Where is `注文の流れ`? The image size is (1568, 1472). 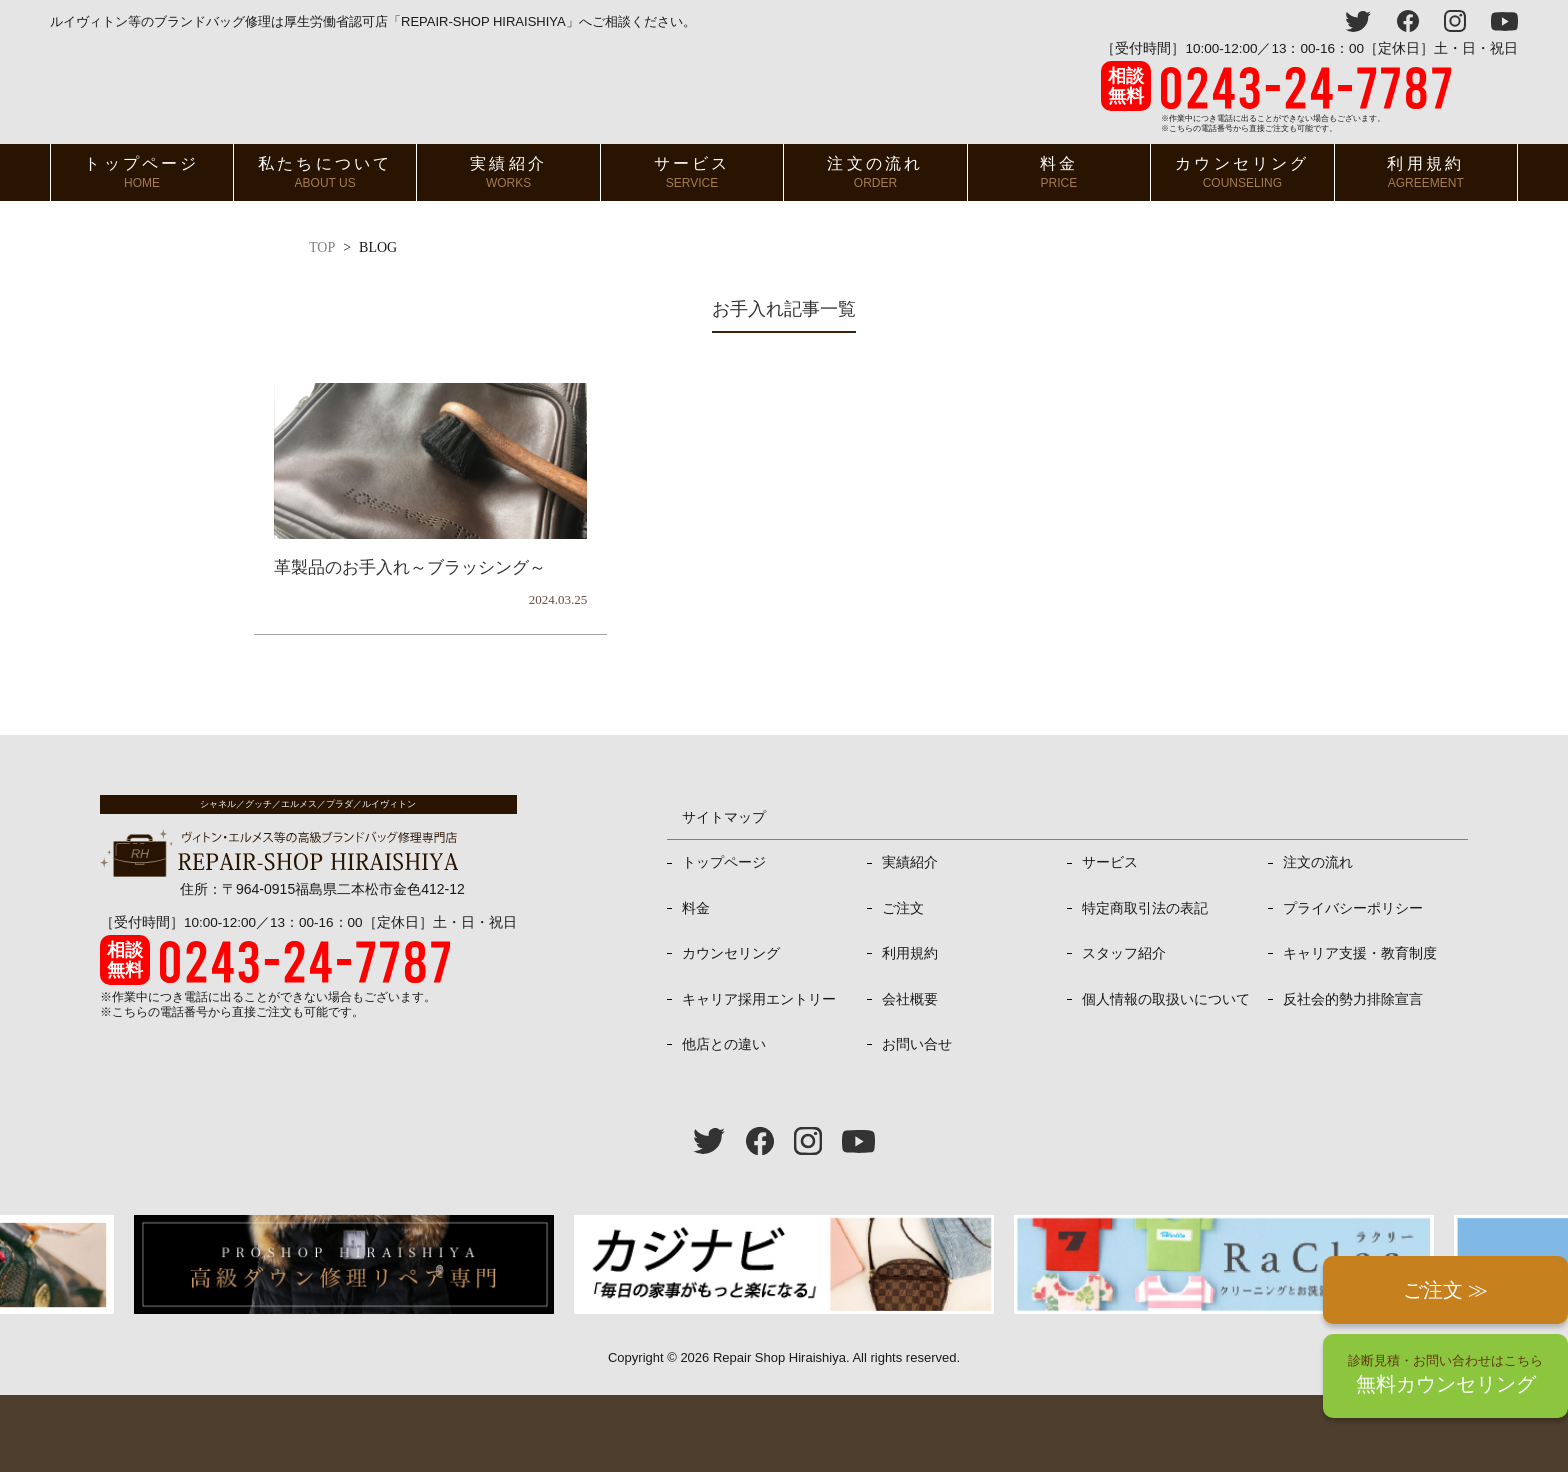 注文の流れ is located at coordinates (875, 172).